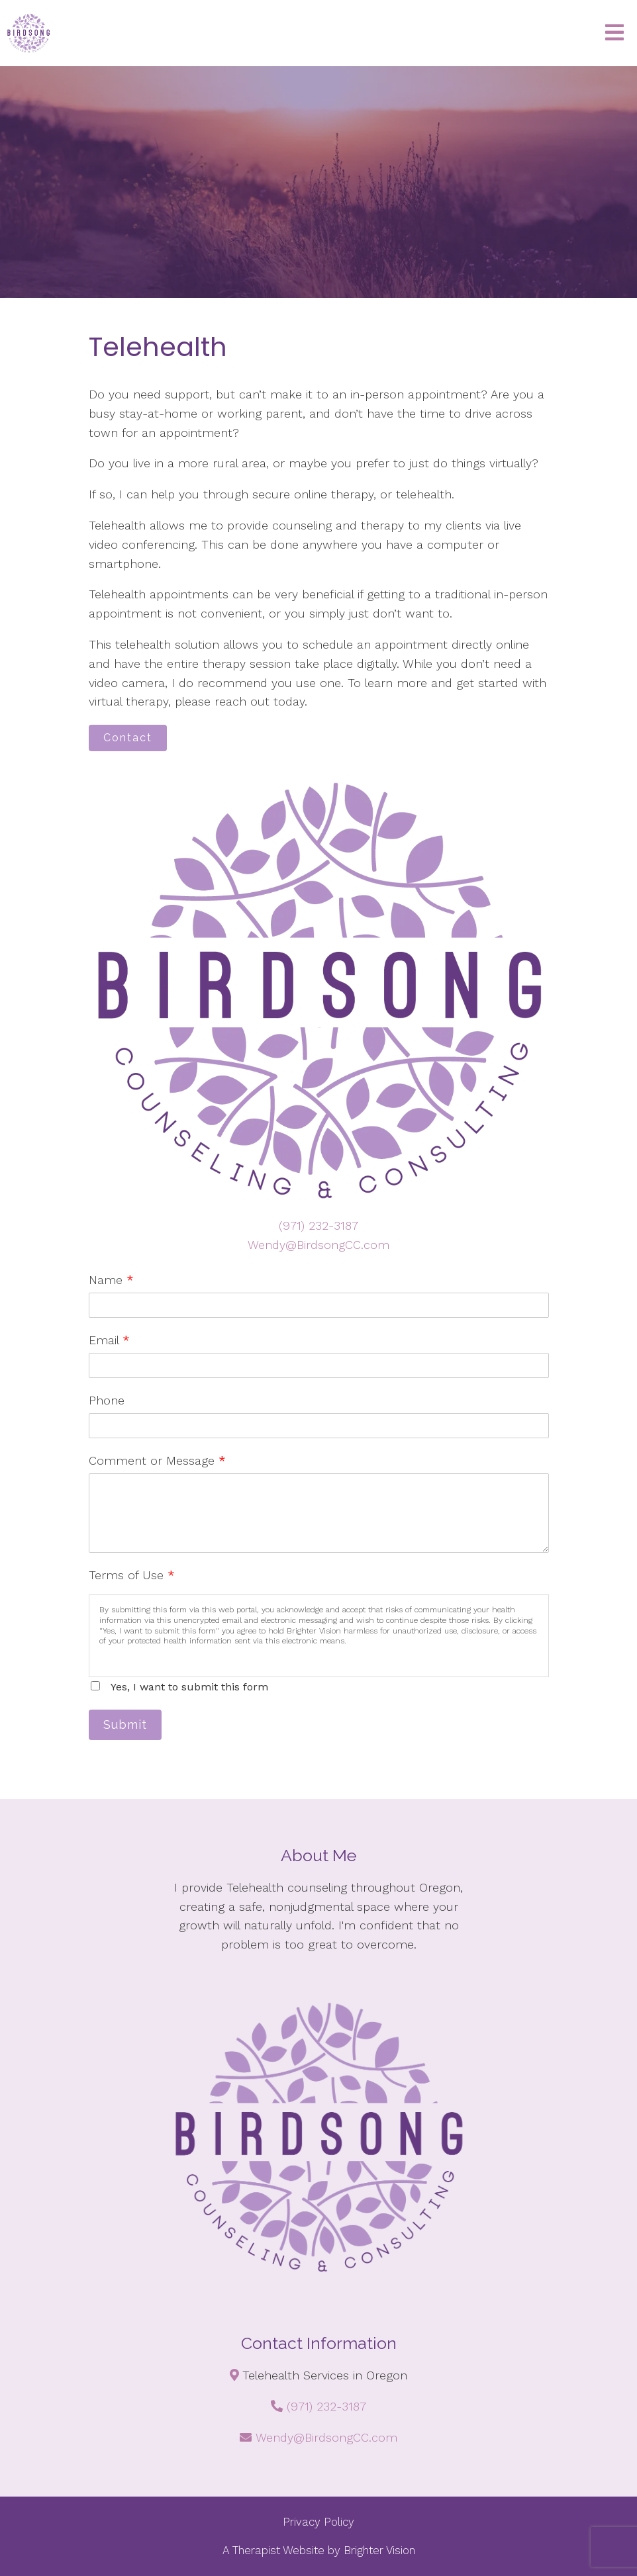 This screenshot has width=637, height=2576. What do you see at coordinates (189, 1686) in the screenshot?
I see `Yes, I want to submit this form` at bounding box center [189, 1686].